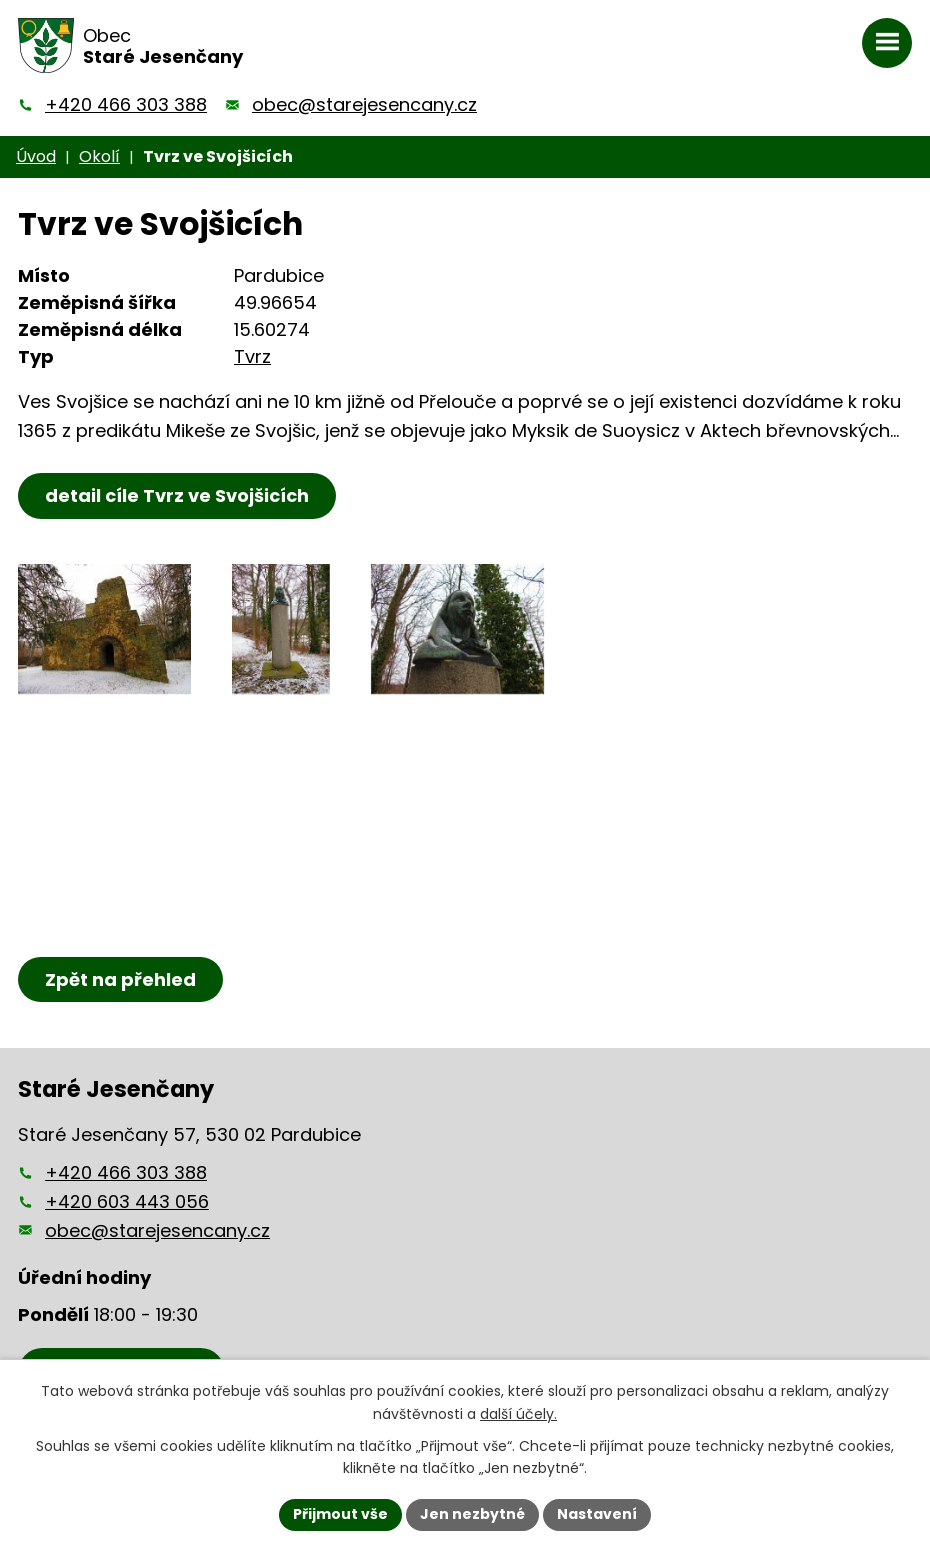 This screenshot has height=1550, width=930. Describe the element at coordinates (127, 1201) in the screenshot. I see `+420 603 443 056` at that location.